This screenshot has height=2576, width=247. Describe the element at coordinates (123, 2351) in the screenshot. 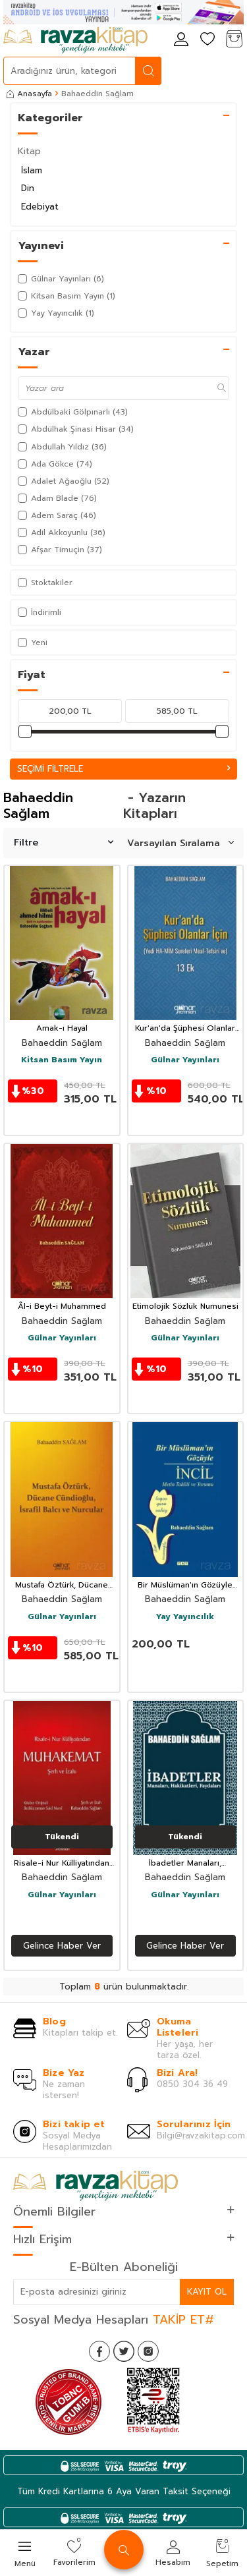

I see `[Twitter]` at that location.